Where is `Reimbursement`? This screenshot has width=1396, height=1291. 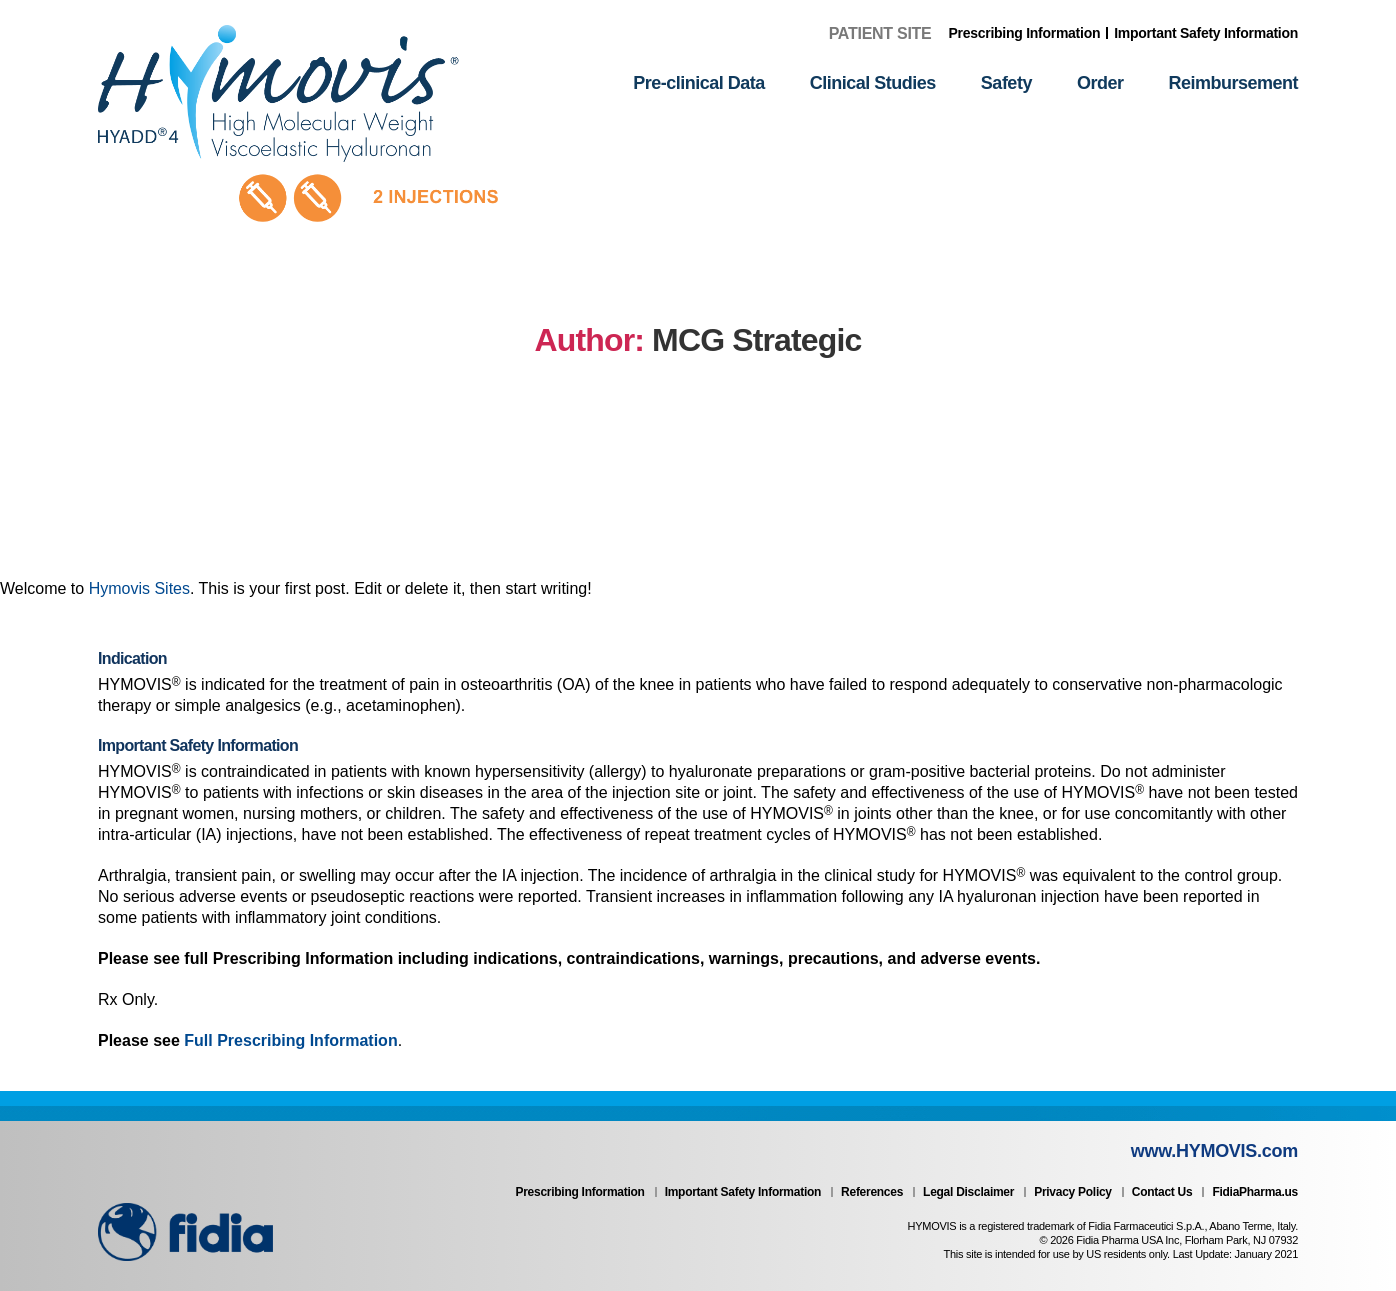
Reimbursement is located at coordinates (1233, 83).